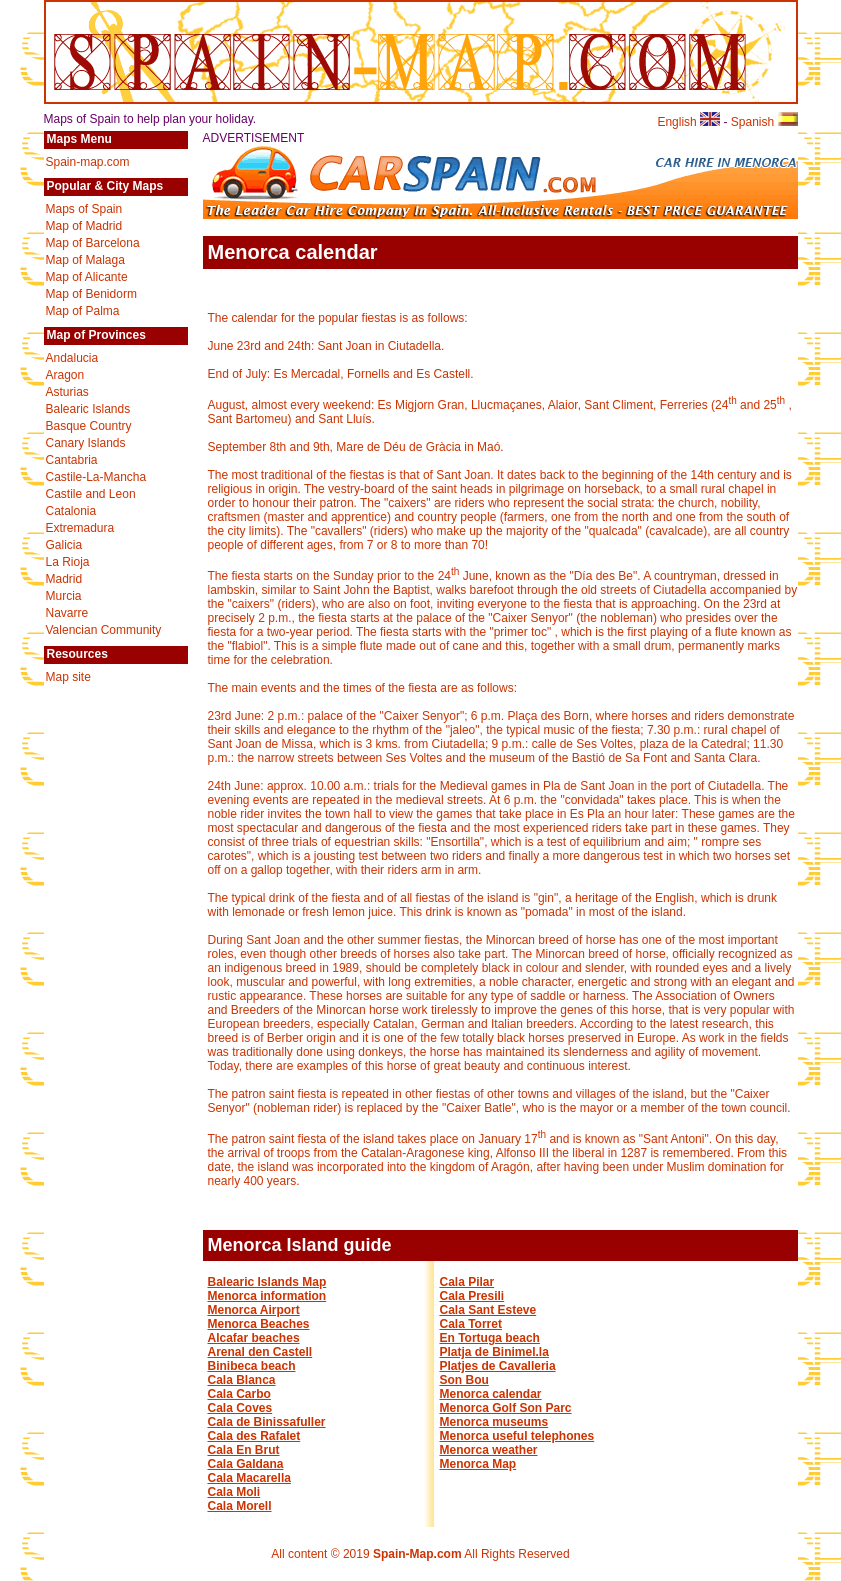  I want to click on Canary Islands, so click(86, 443).